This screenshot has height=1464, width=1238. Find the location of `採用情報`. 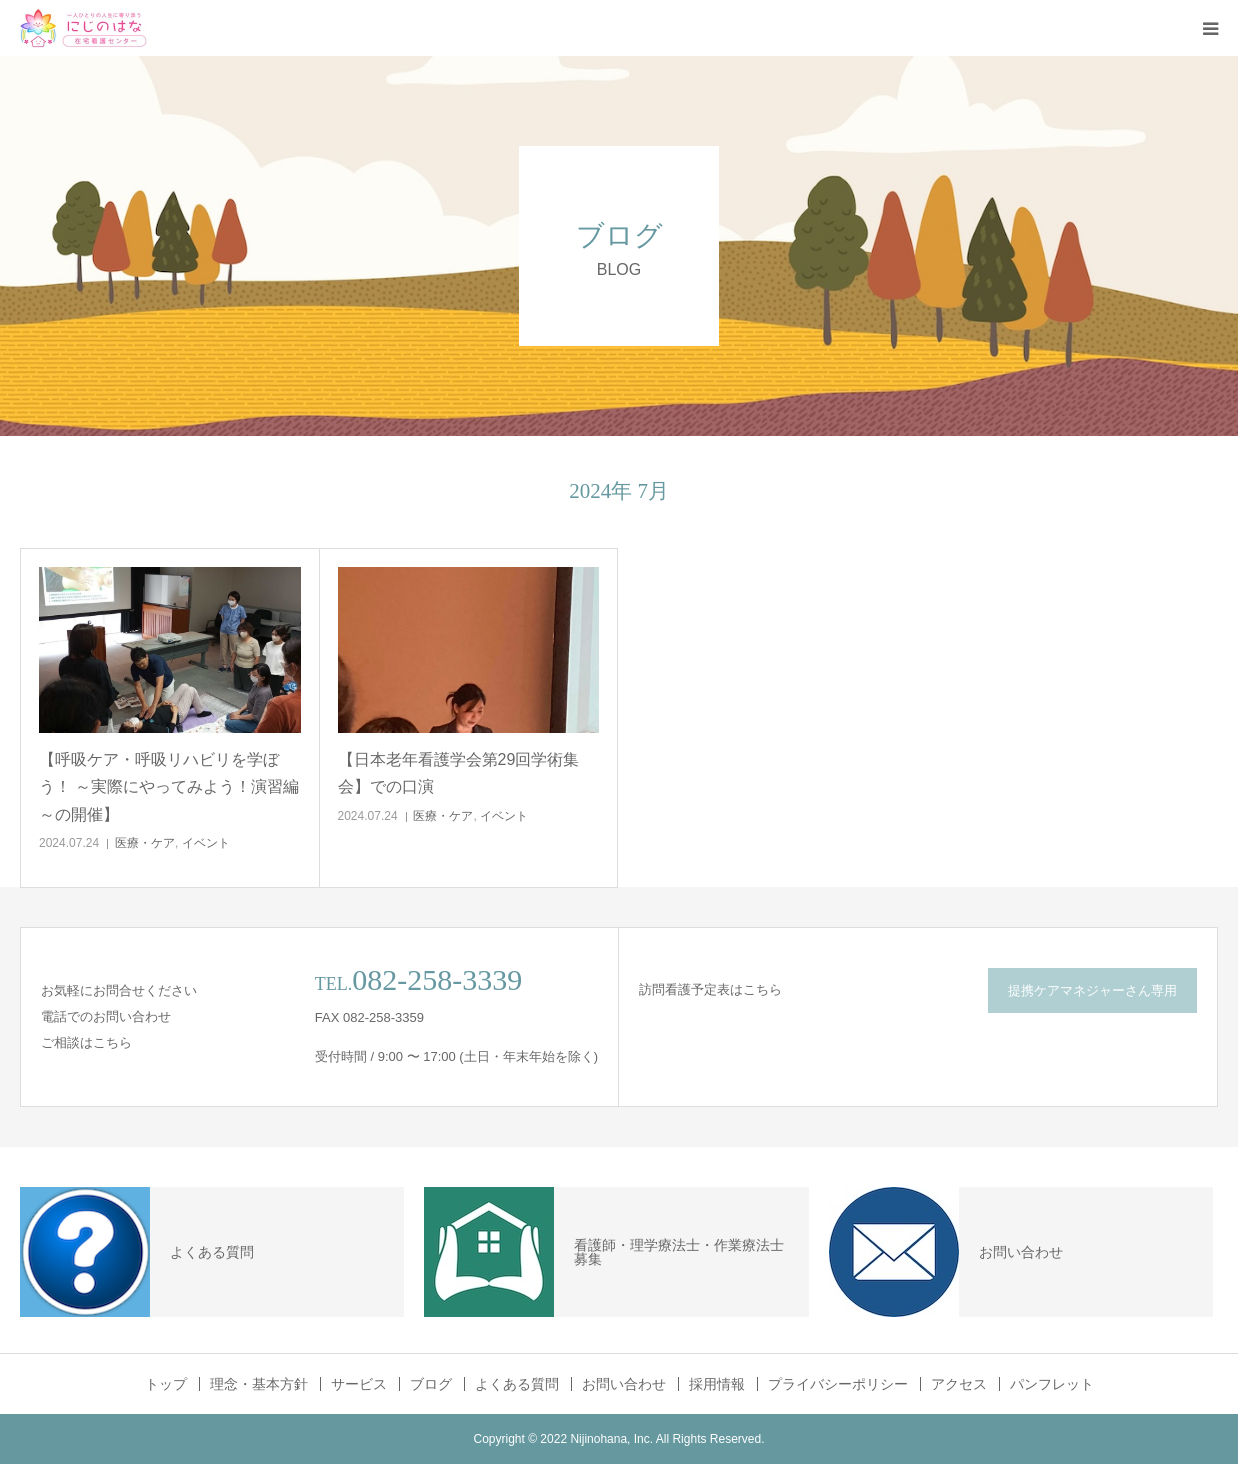

採用情報 is located at coordinates (717, 1384).